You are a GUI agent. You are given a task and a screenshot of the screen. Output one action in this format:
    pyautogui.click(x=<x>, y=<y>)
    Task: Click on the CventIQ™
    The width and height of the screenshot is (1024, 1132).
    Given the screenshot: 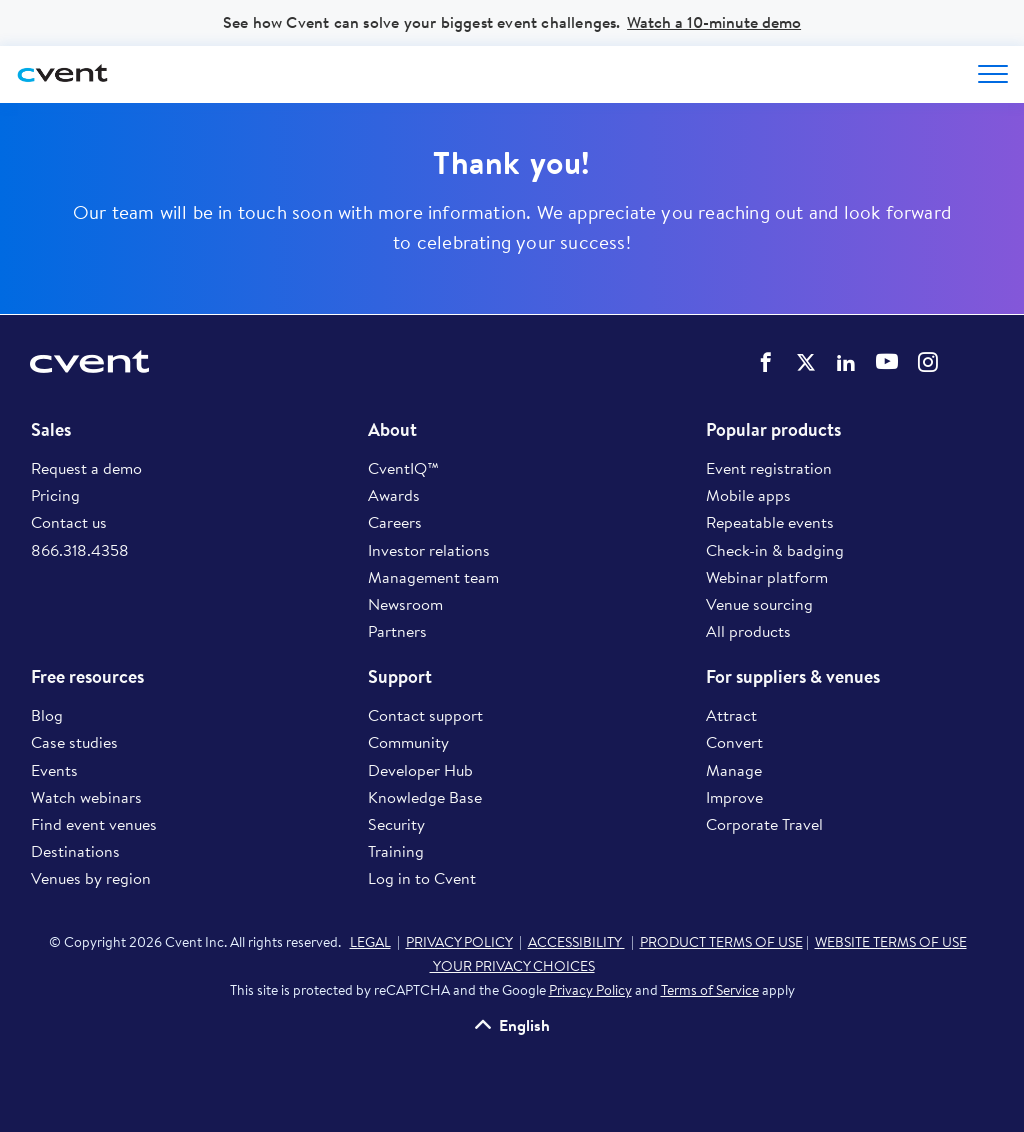 What is the action you would take?
    pyautogui.click(x=403, y=468)
    